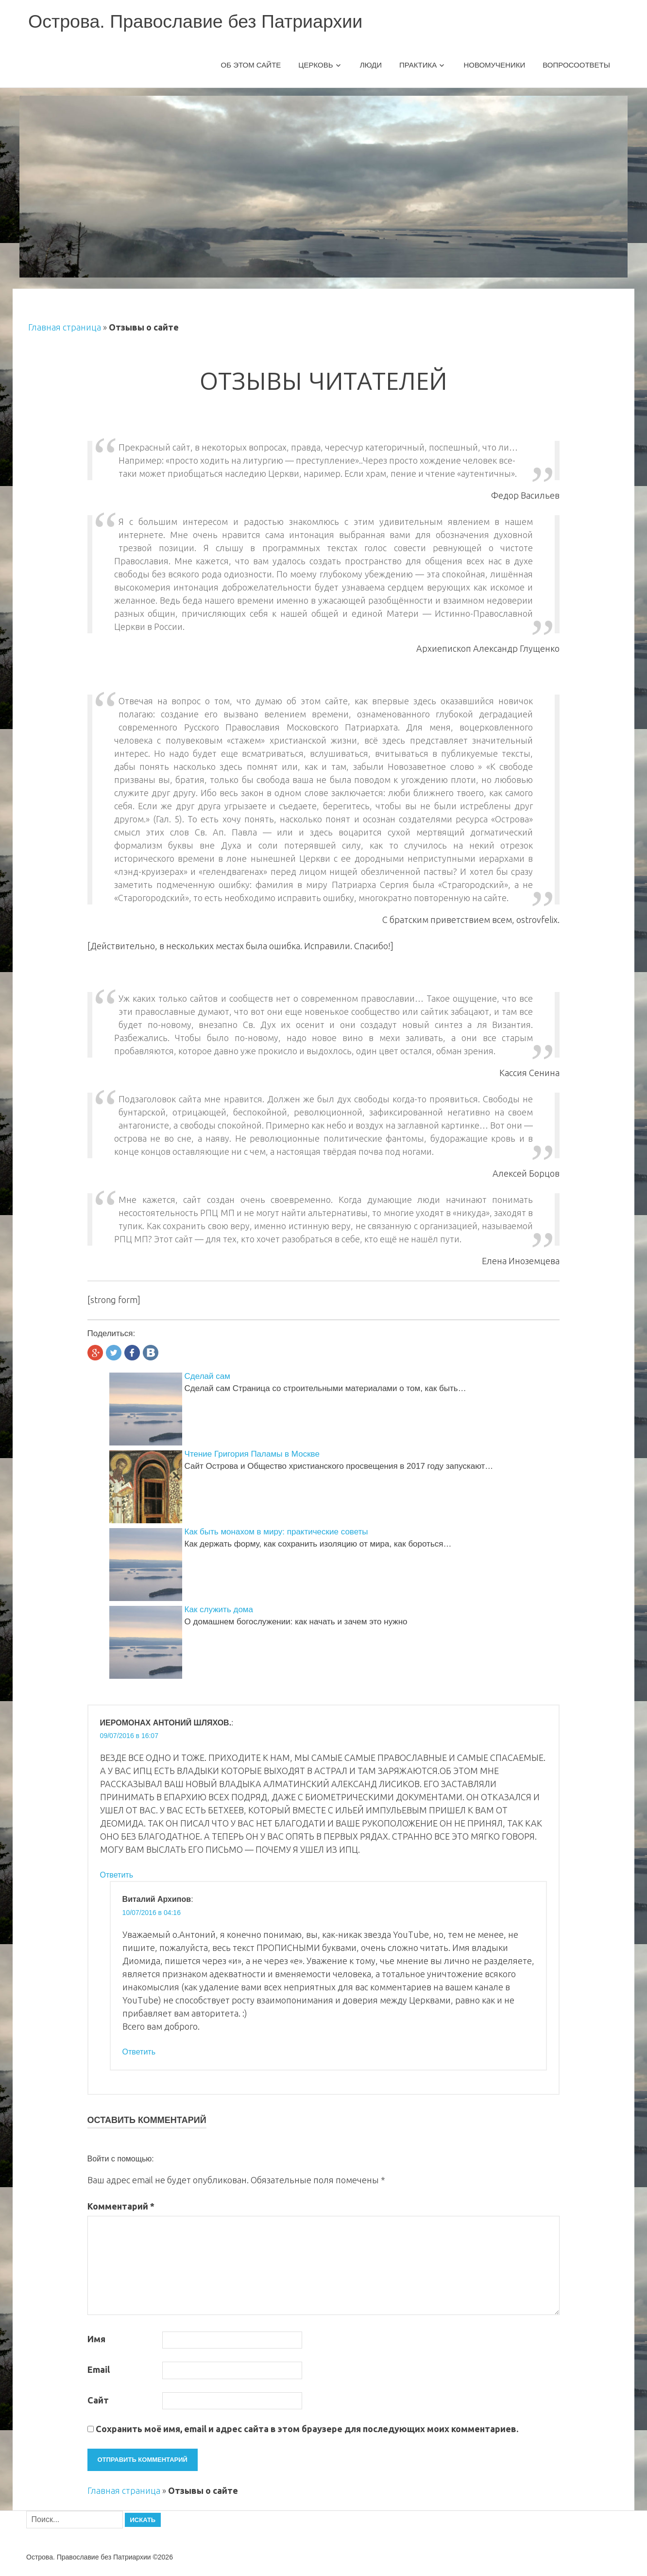  Describe the element at coordinates (315, 65) in the screenshot. I see `Церковь` at that location.